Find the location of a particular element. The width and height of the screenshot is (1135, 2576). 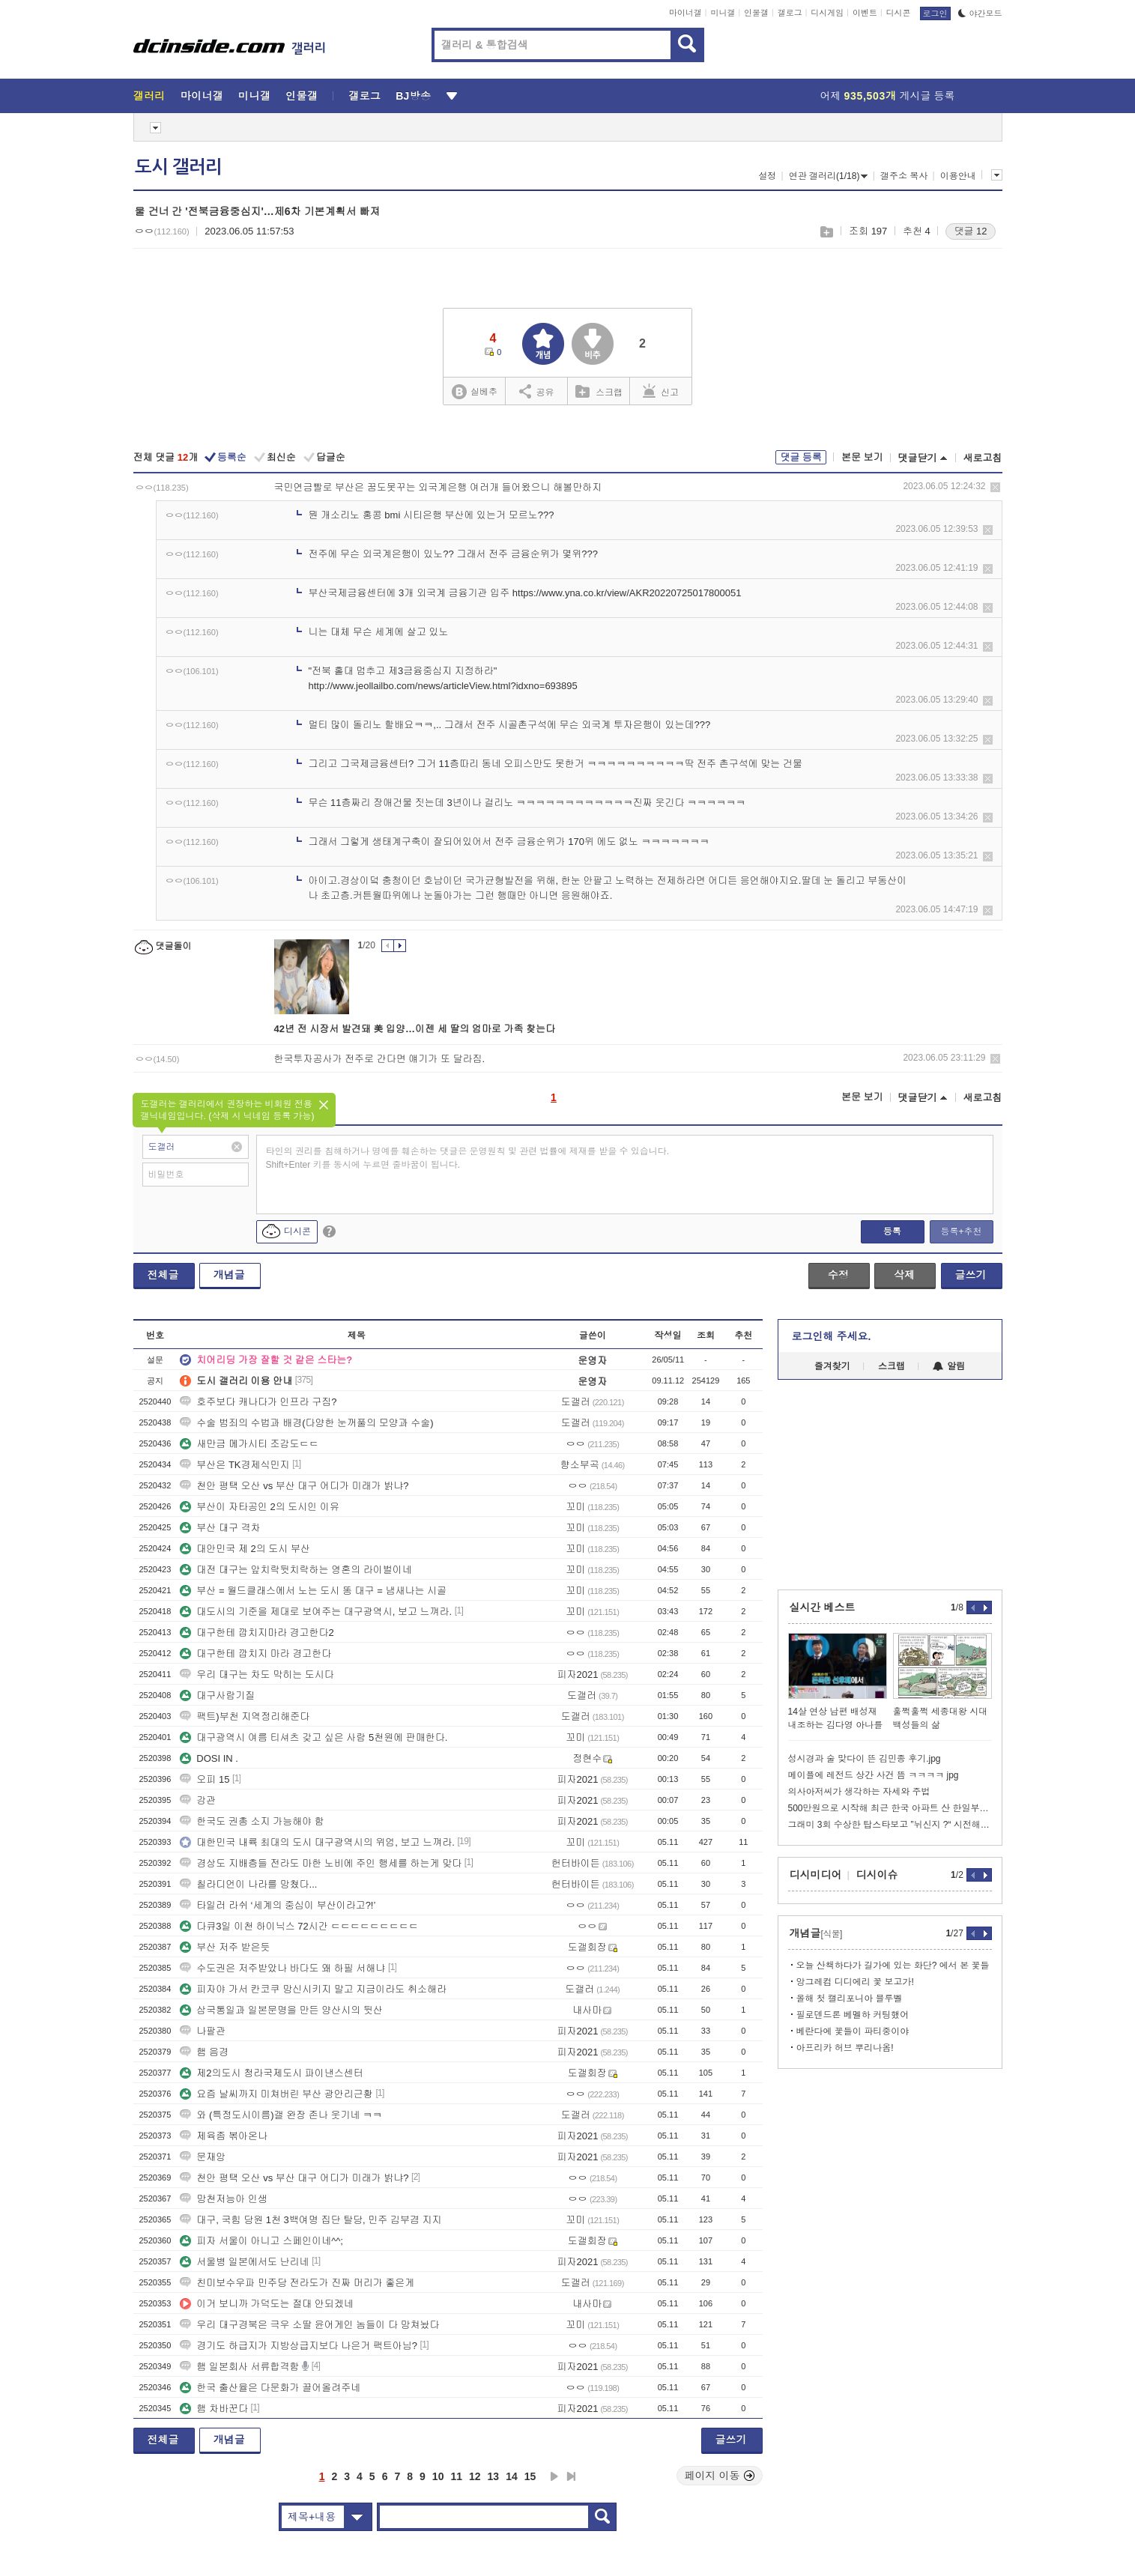

개념글 is located at coordinates (229, 1275).